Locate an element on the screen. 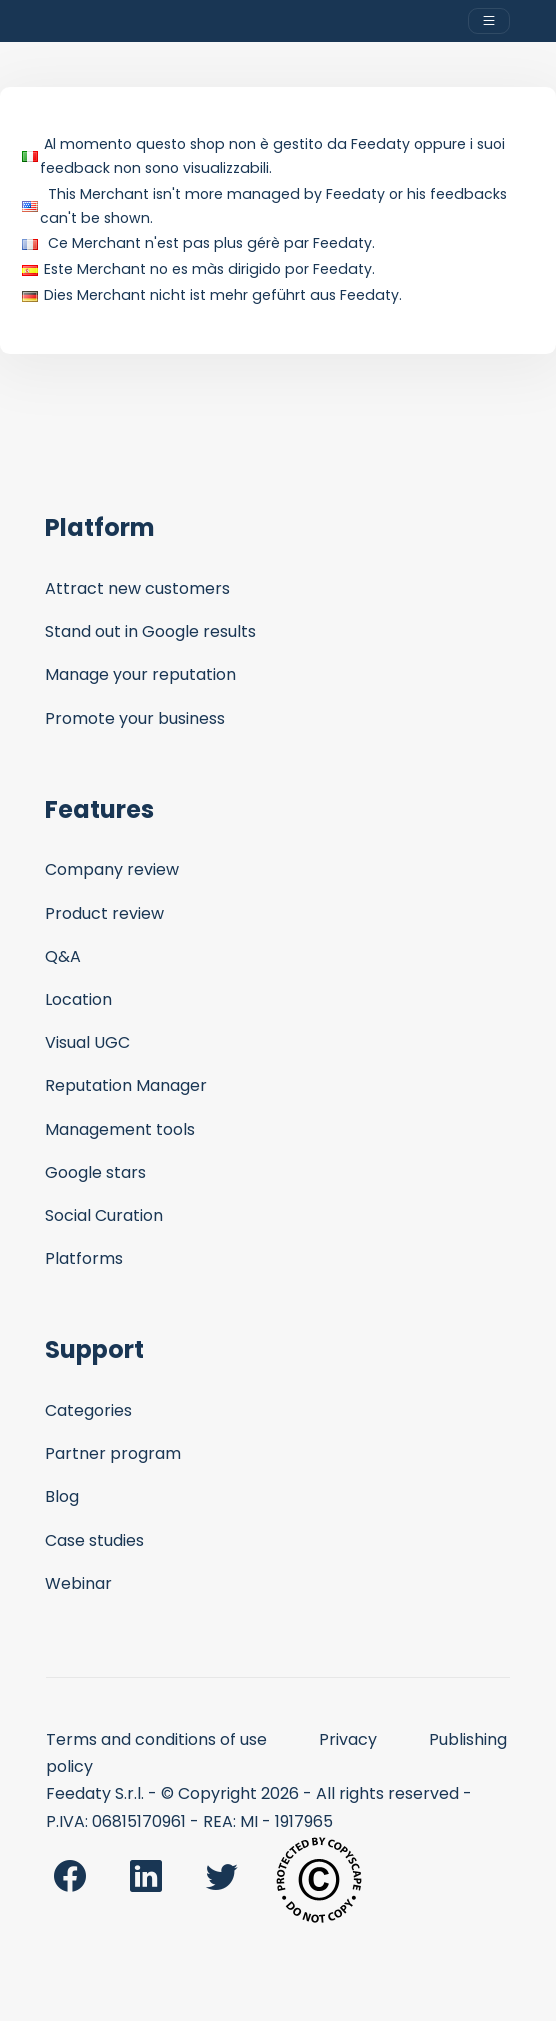 The height and width of the screenshot is (2021, 556). Stand out in Google results is located at coordinates (150, 631).